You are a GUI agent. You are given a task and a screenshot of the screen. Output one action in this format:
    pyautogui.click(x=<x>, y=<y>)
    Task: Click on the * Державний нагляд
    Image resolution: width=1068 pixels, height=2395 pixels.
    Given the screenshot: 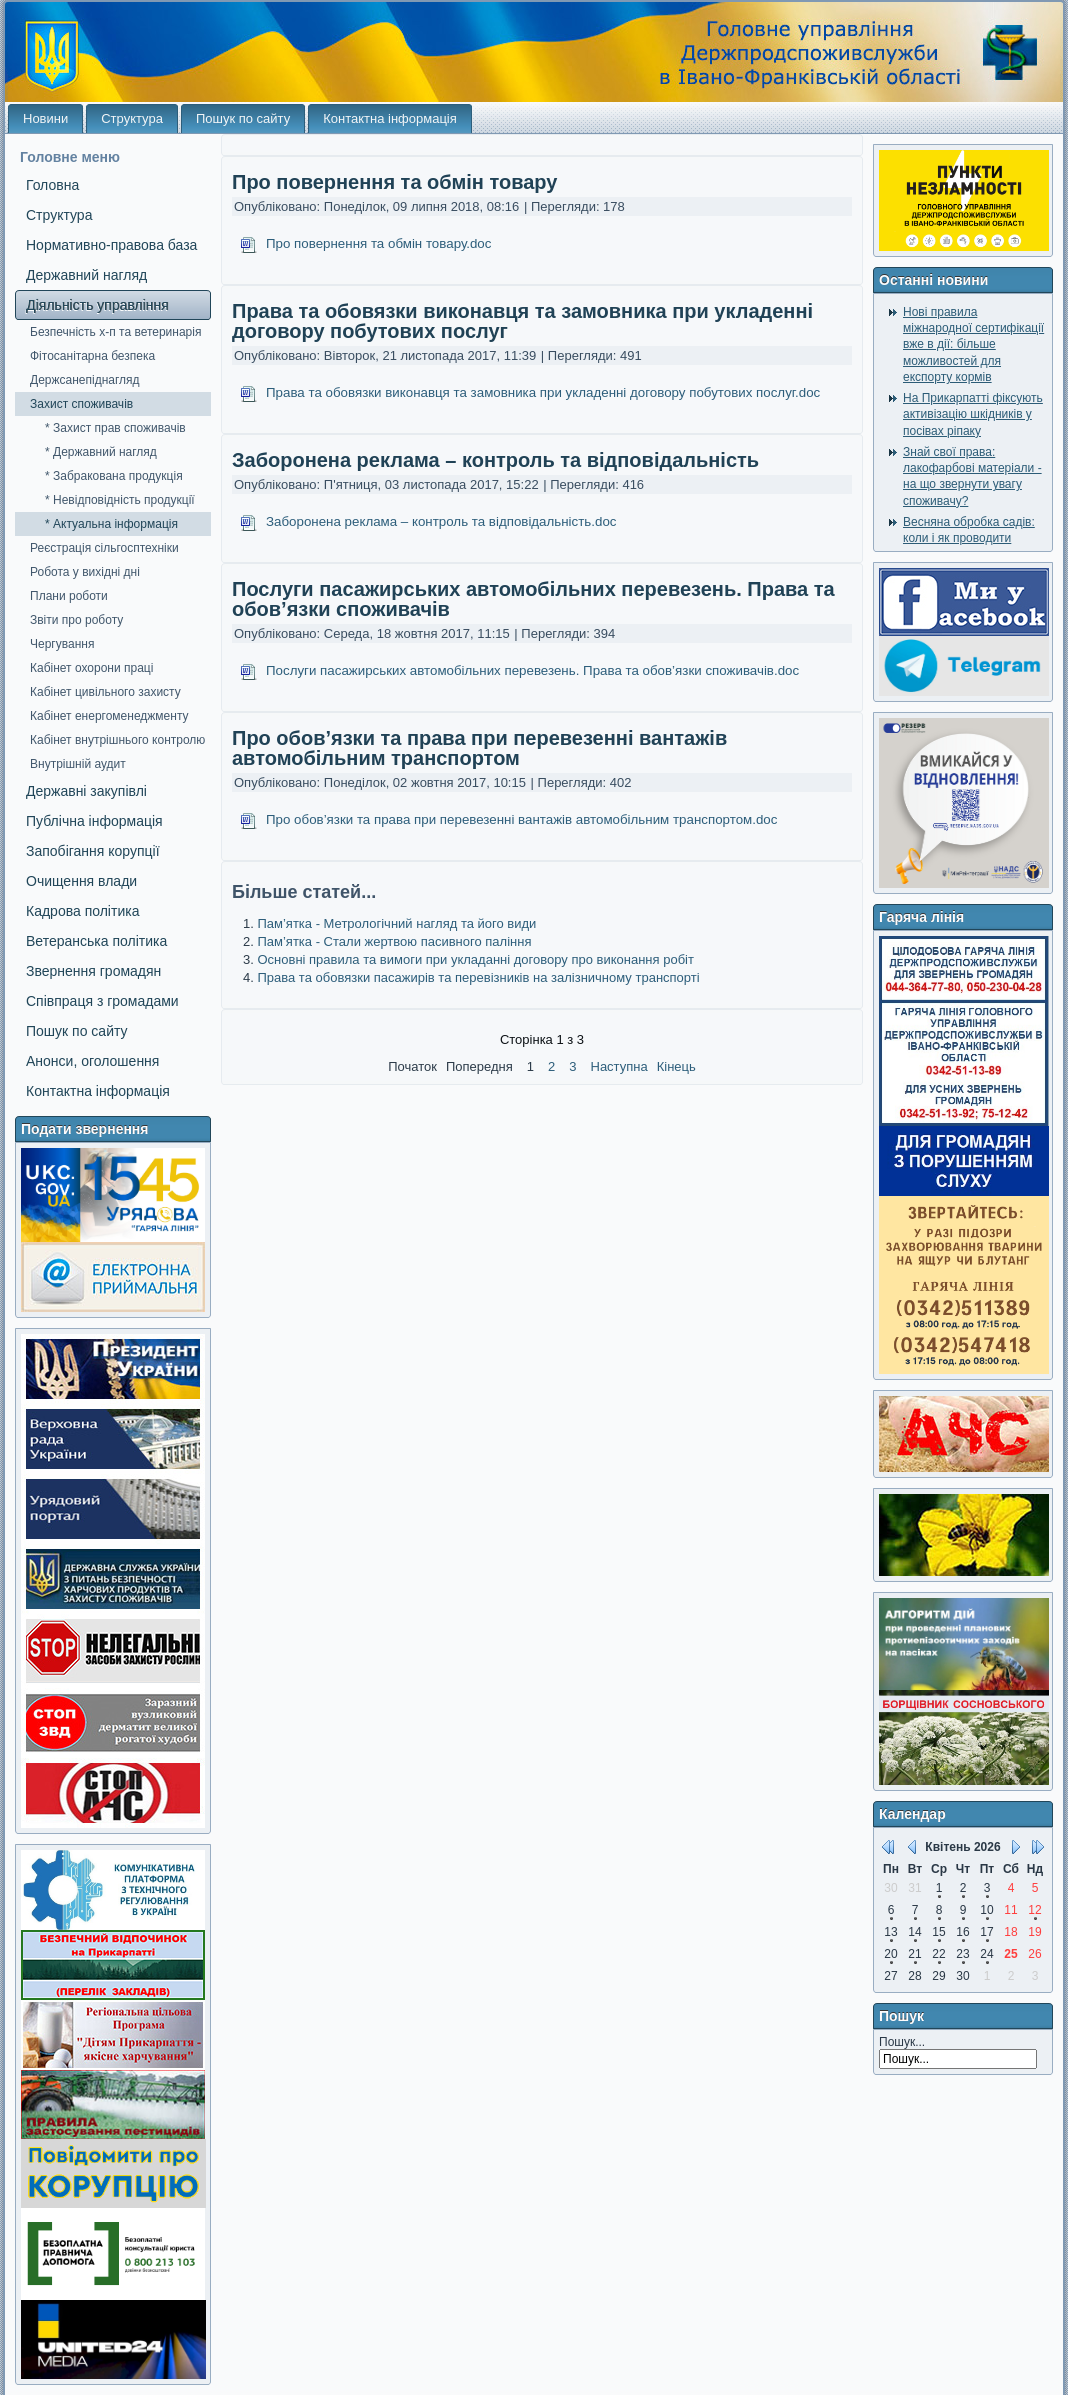 What is the action you would take?
    pyautogui.click(x=101, y=452)
    